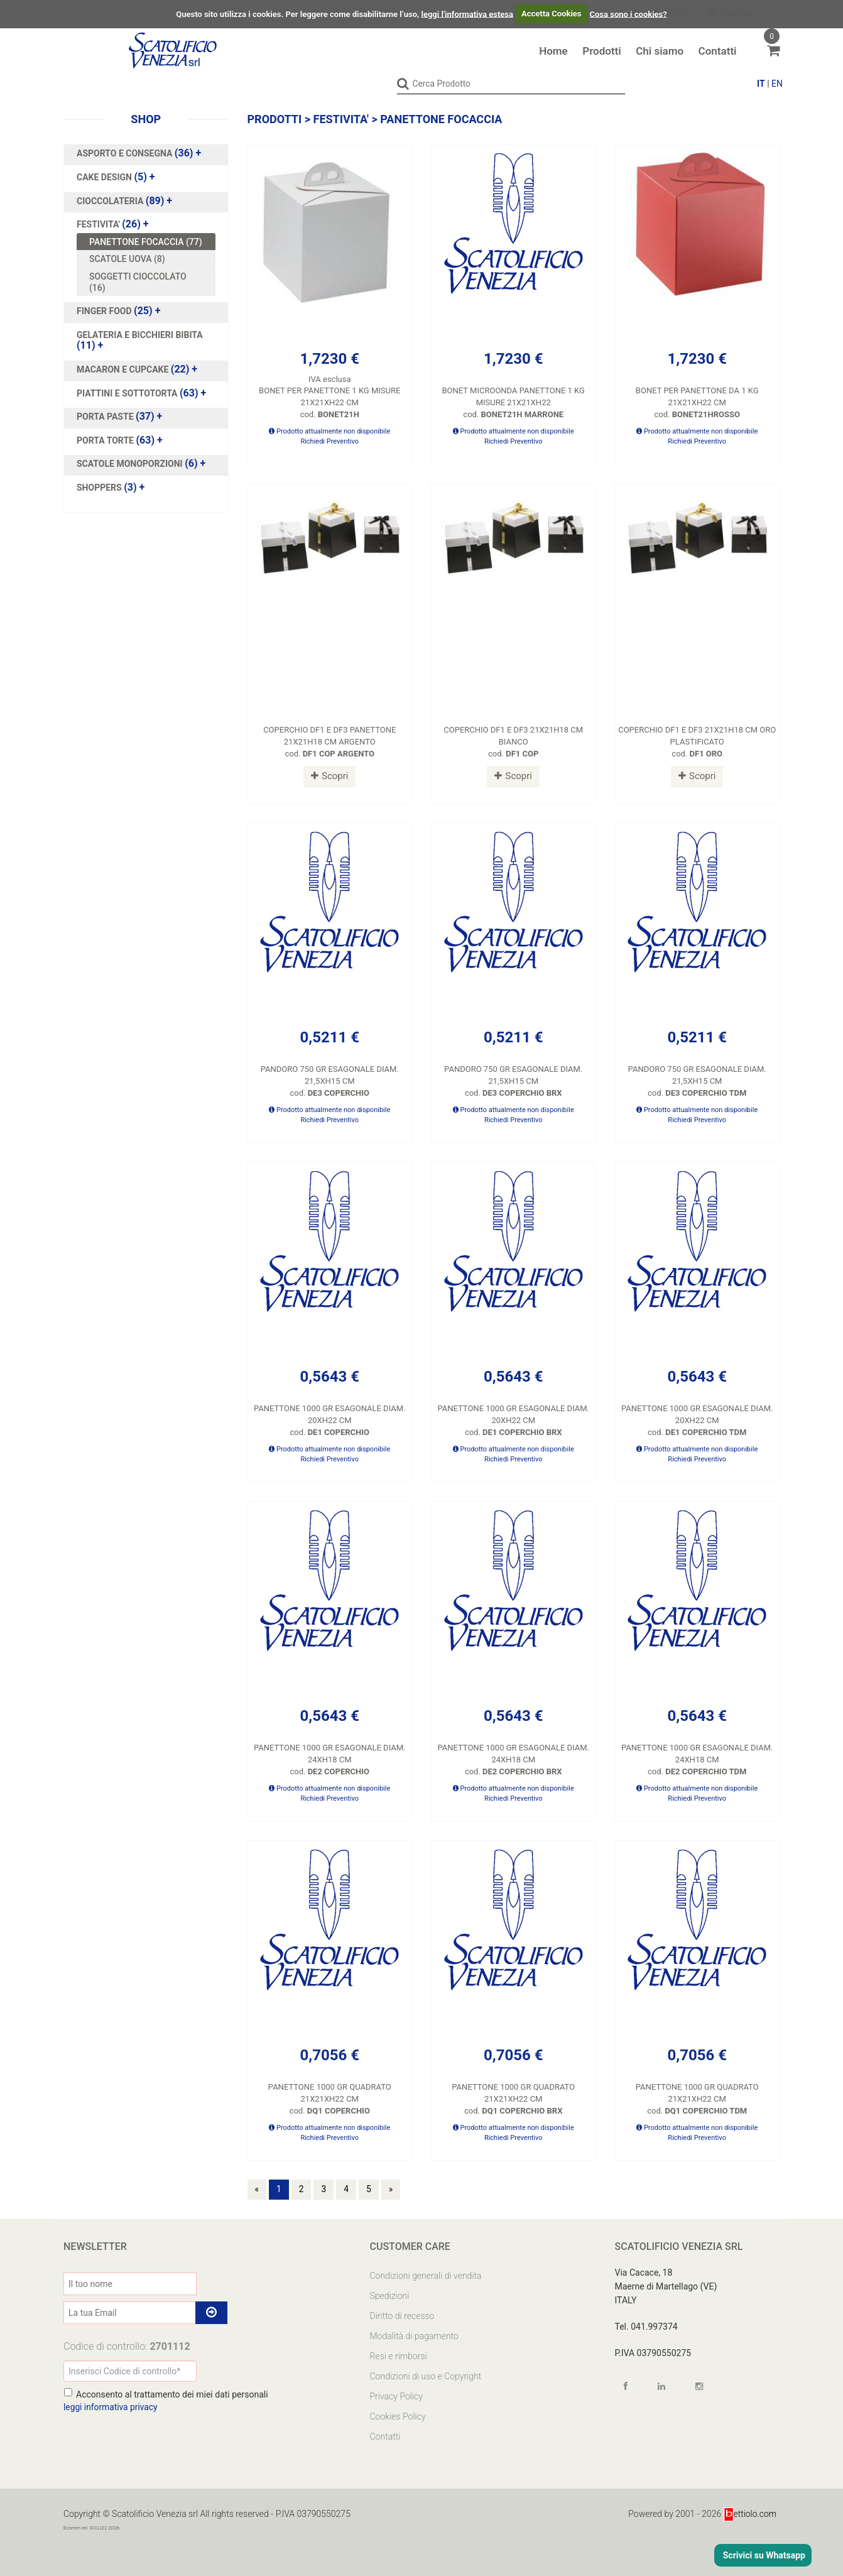 The width and height of the screenshot is (843, 2576). I want to click on Condizioni generali di vendita, so click(426, 2275).